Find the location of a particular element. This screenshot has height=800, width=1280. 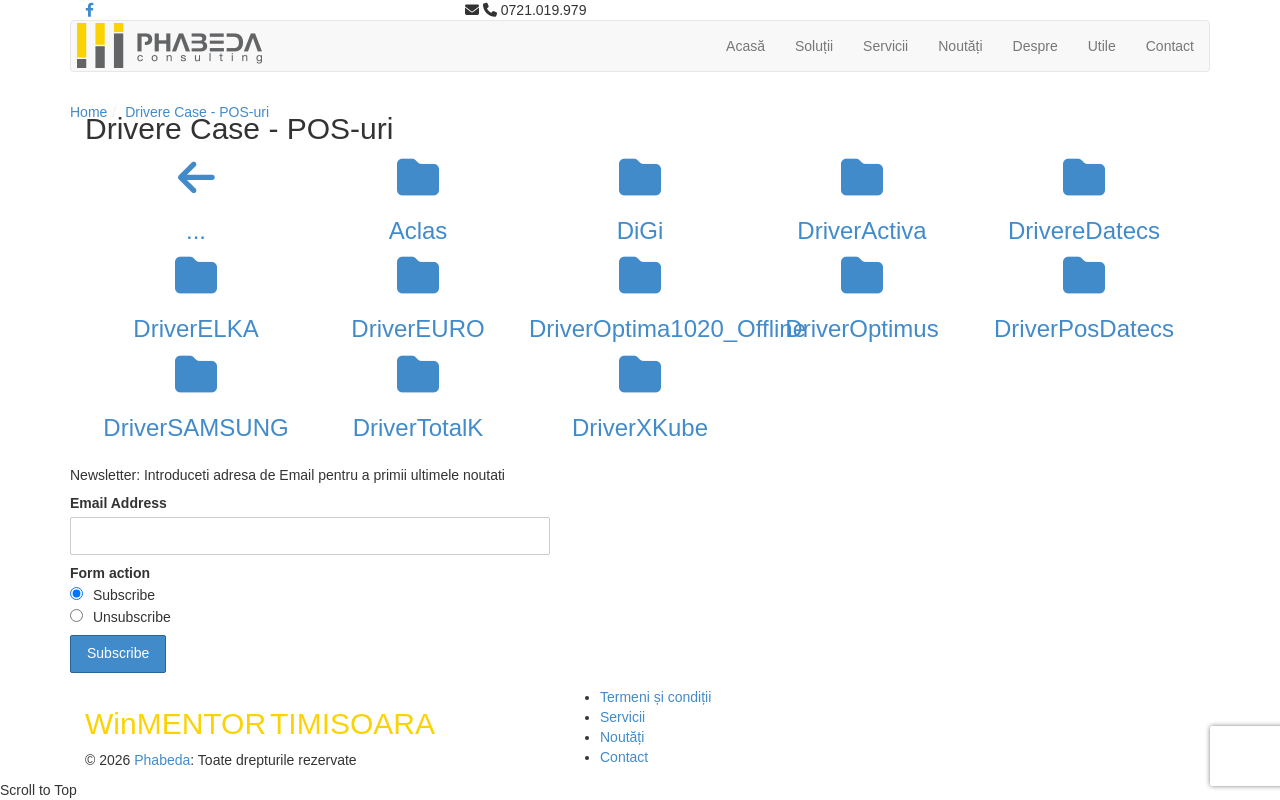

Utile is located at coordinates (1102, 46).